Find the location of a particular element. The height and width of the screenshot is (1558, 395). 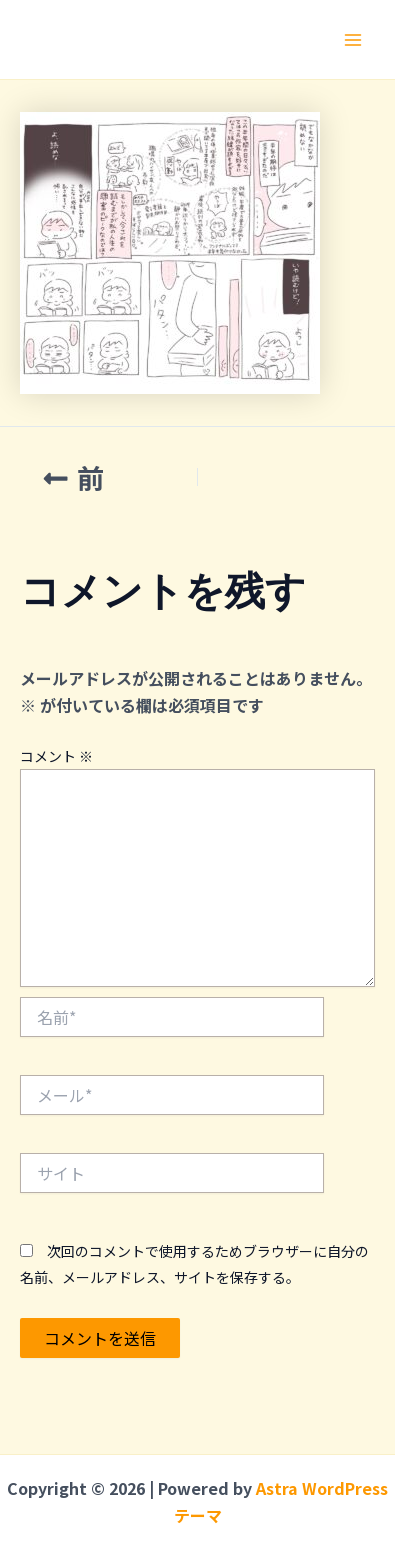

[メインメニューをトグル] is located at coordinates (353, 40).